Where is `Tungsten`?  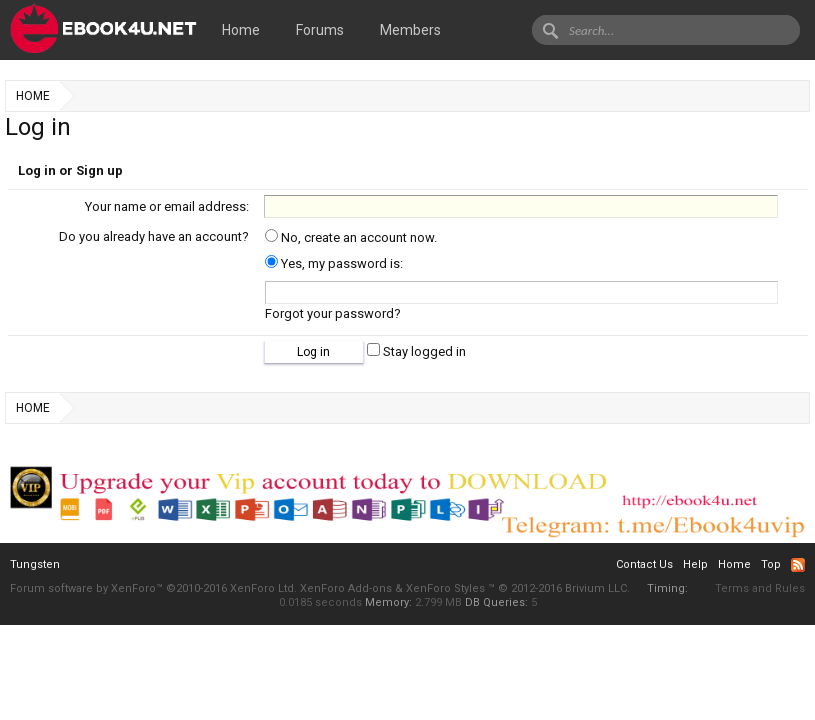
Tungsten is located at coordinates (35, 564).